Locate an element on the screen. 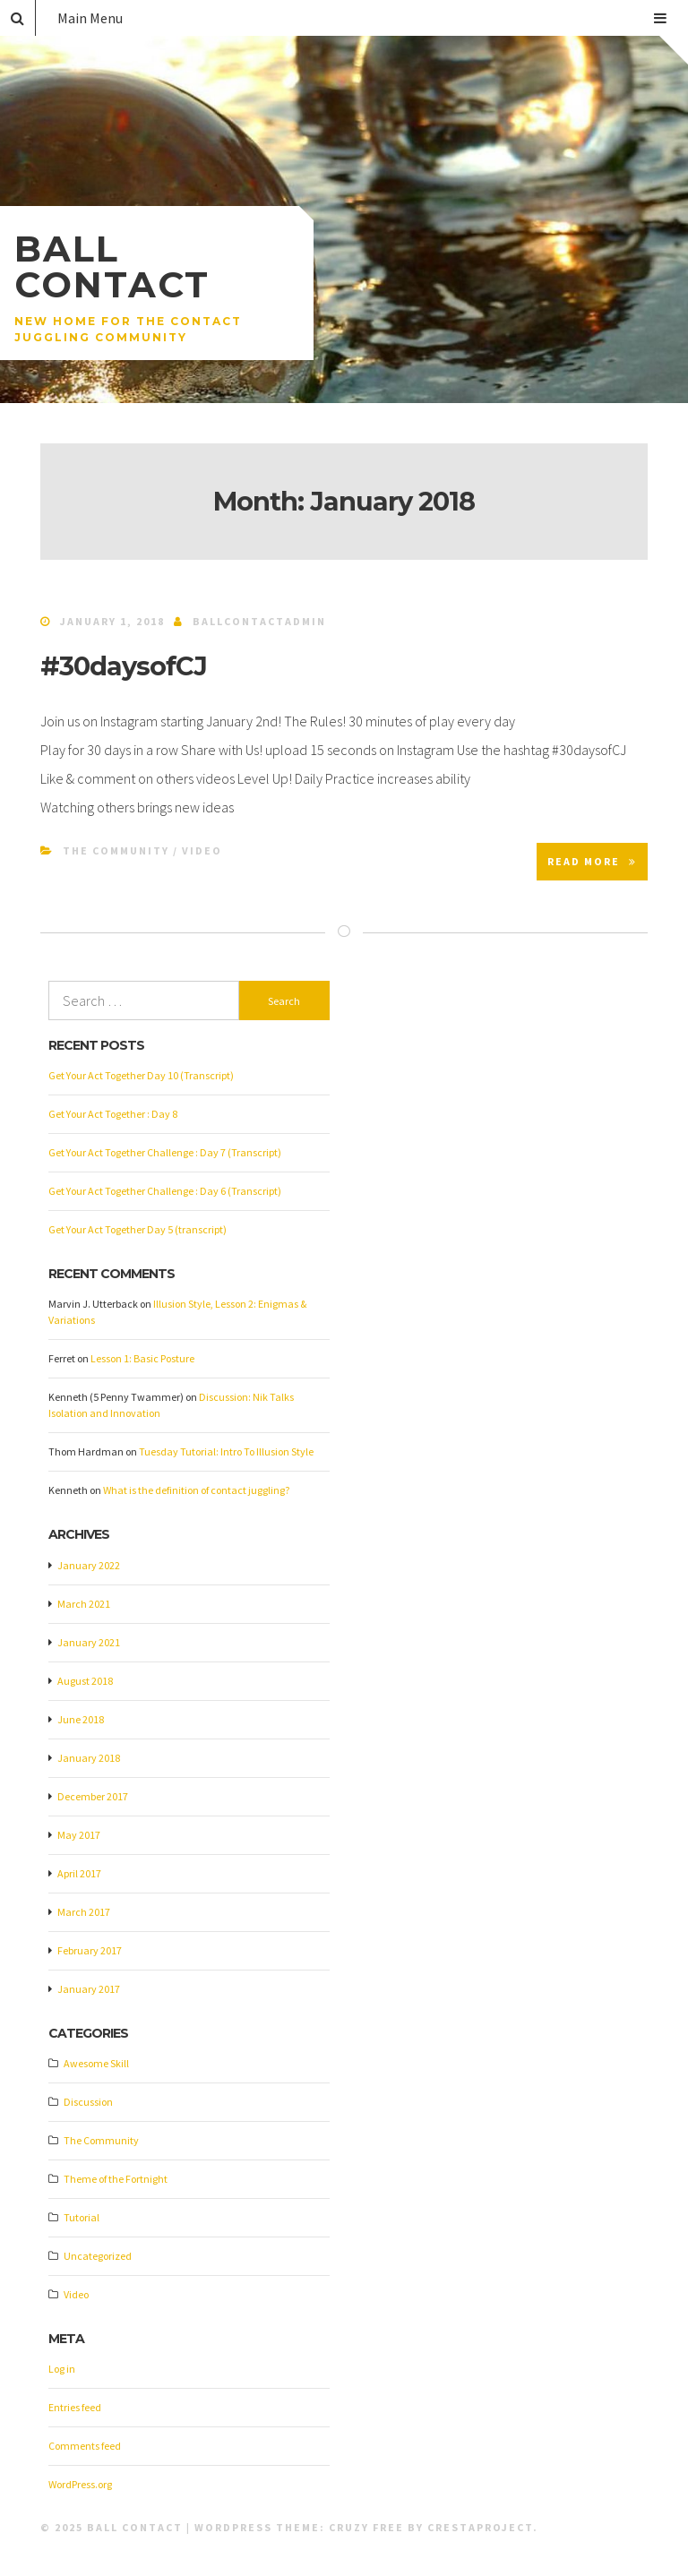  What is the definition of contact juggling? is located at coordinates (196, 1490).